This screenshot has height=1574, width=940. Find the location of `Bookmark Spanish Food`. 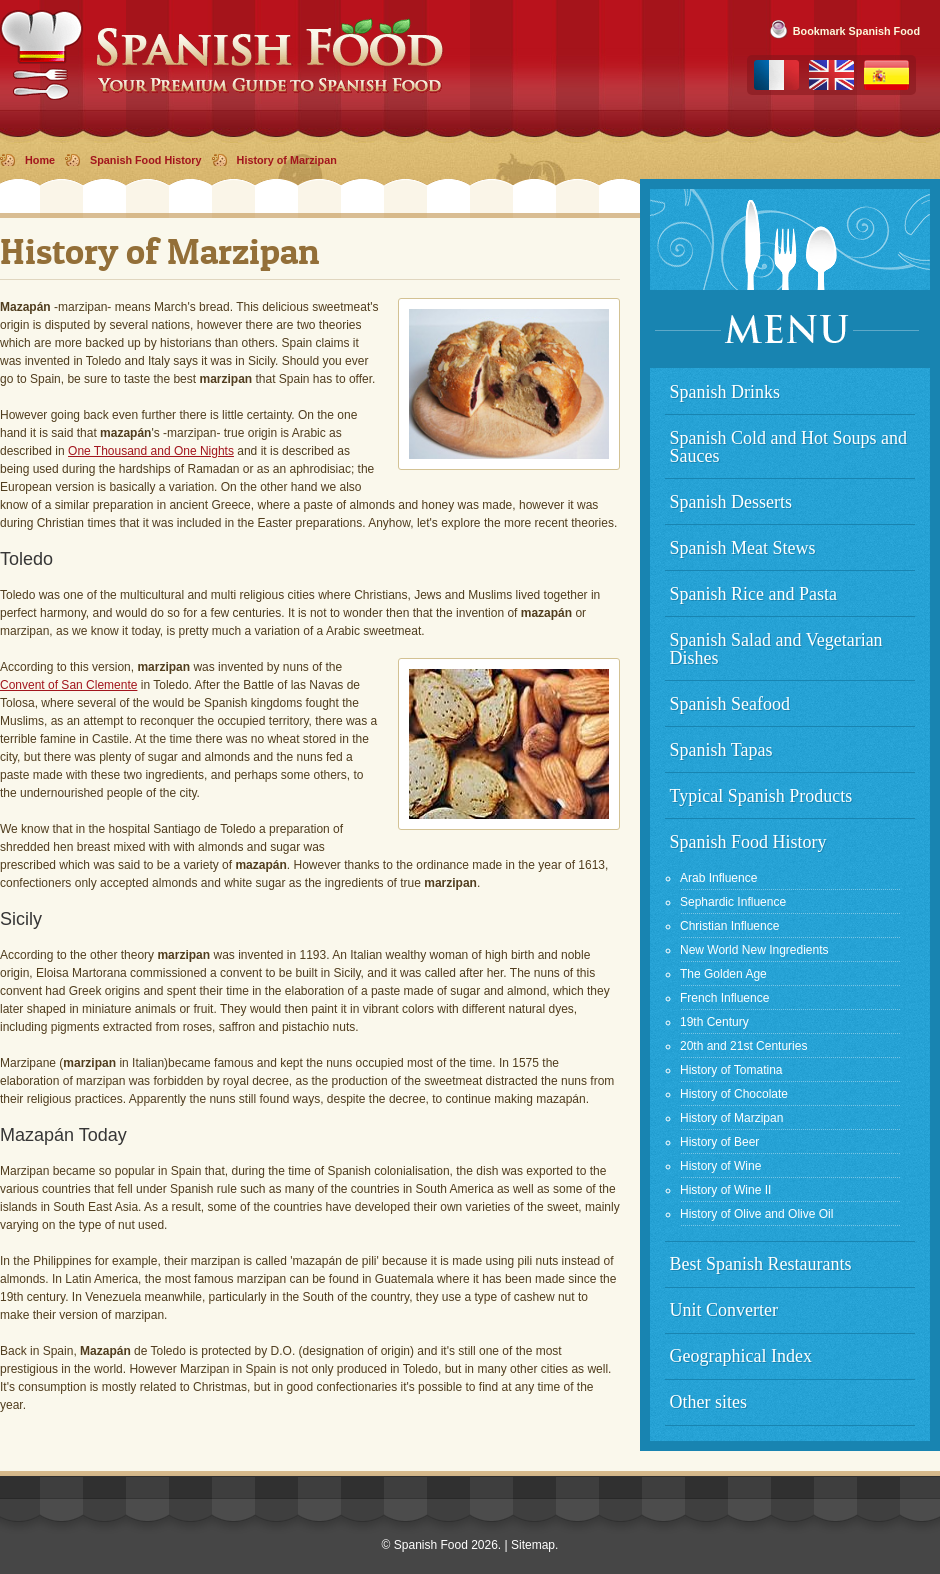

Bookmark Spanish Food is located at coordinates (856, 31).